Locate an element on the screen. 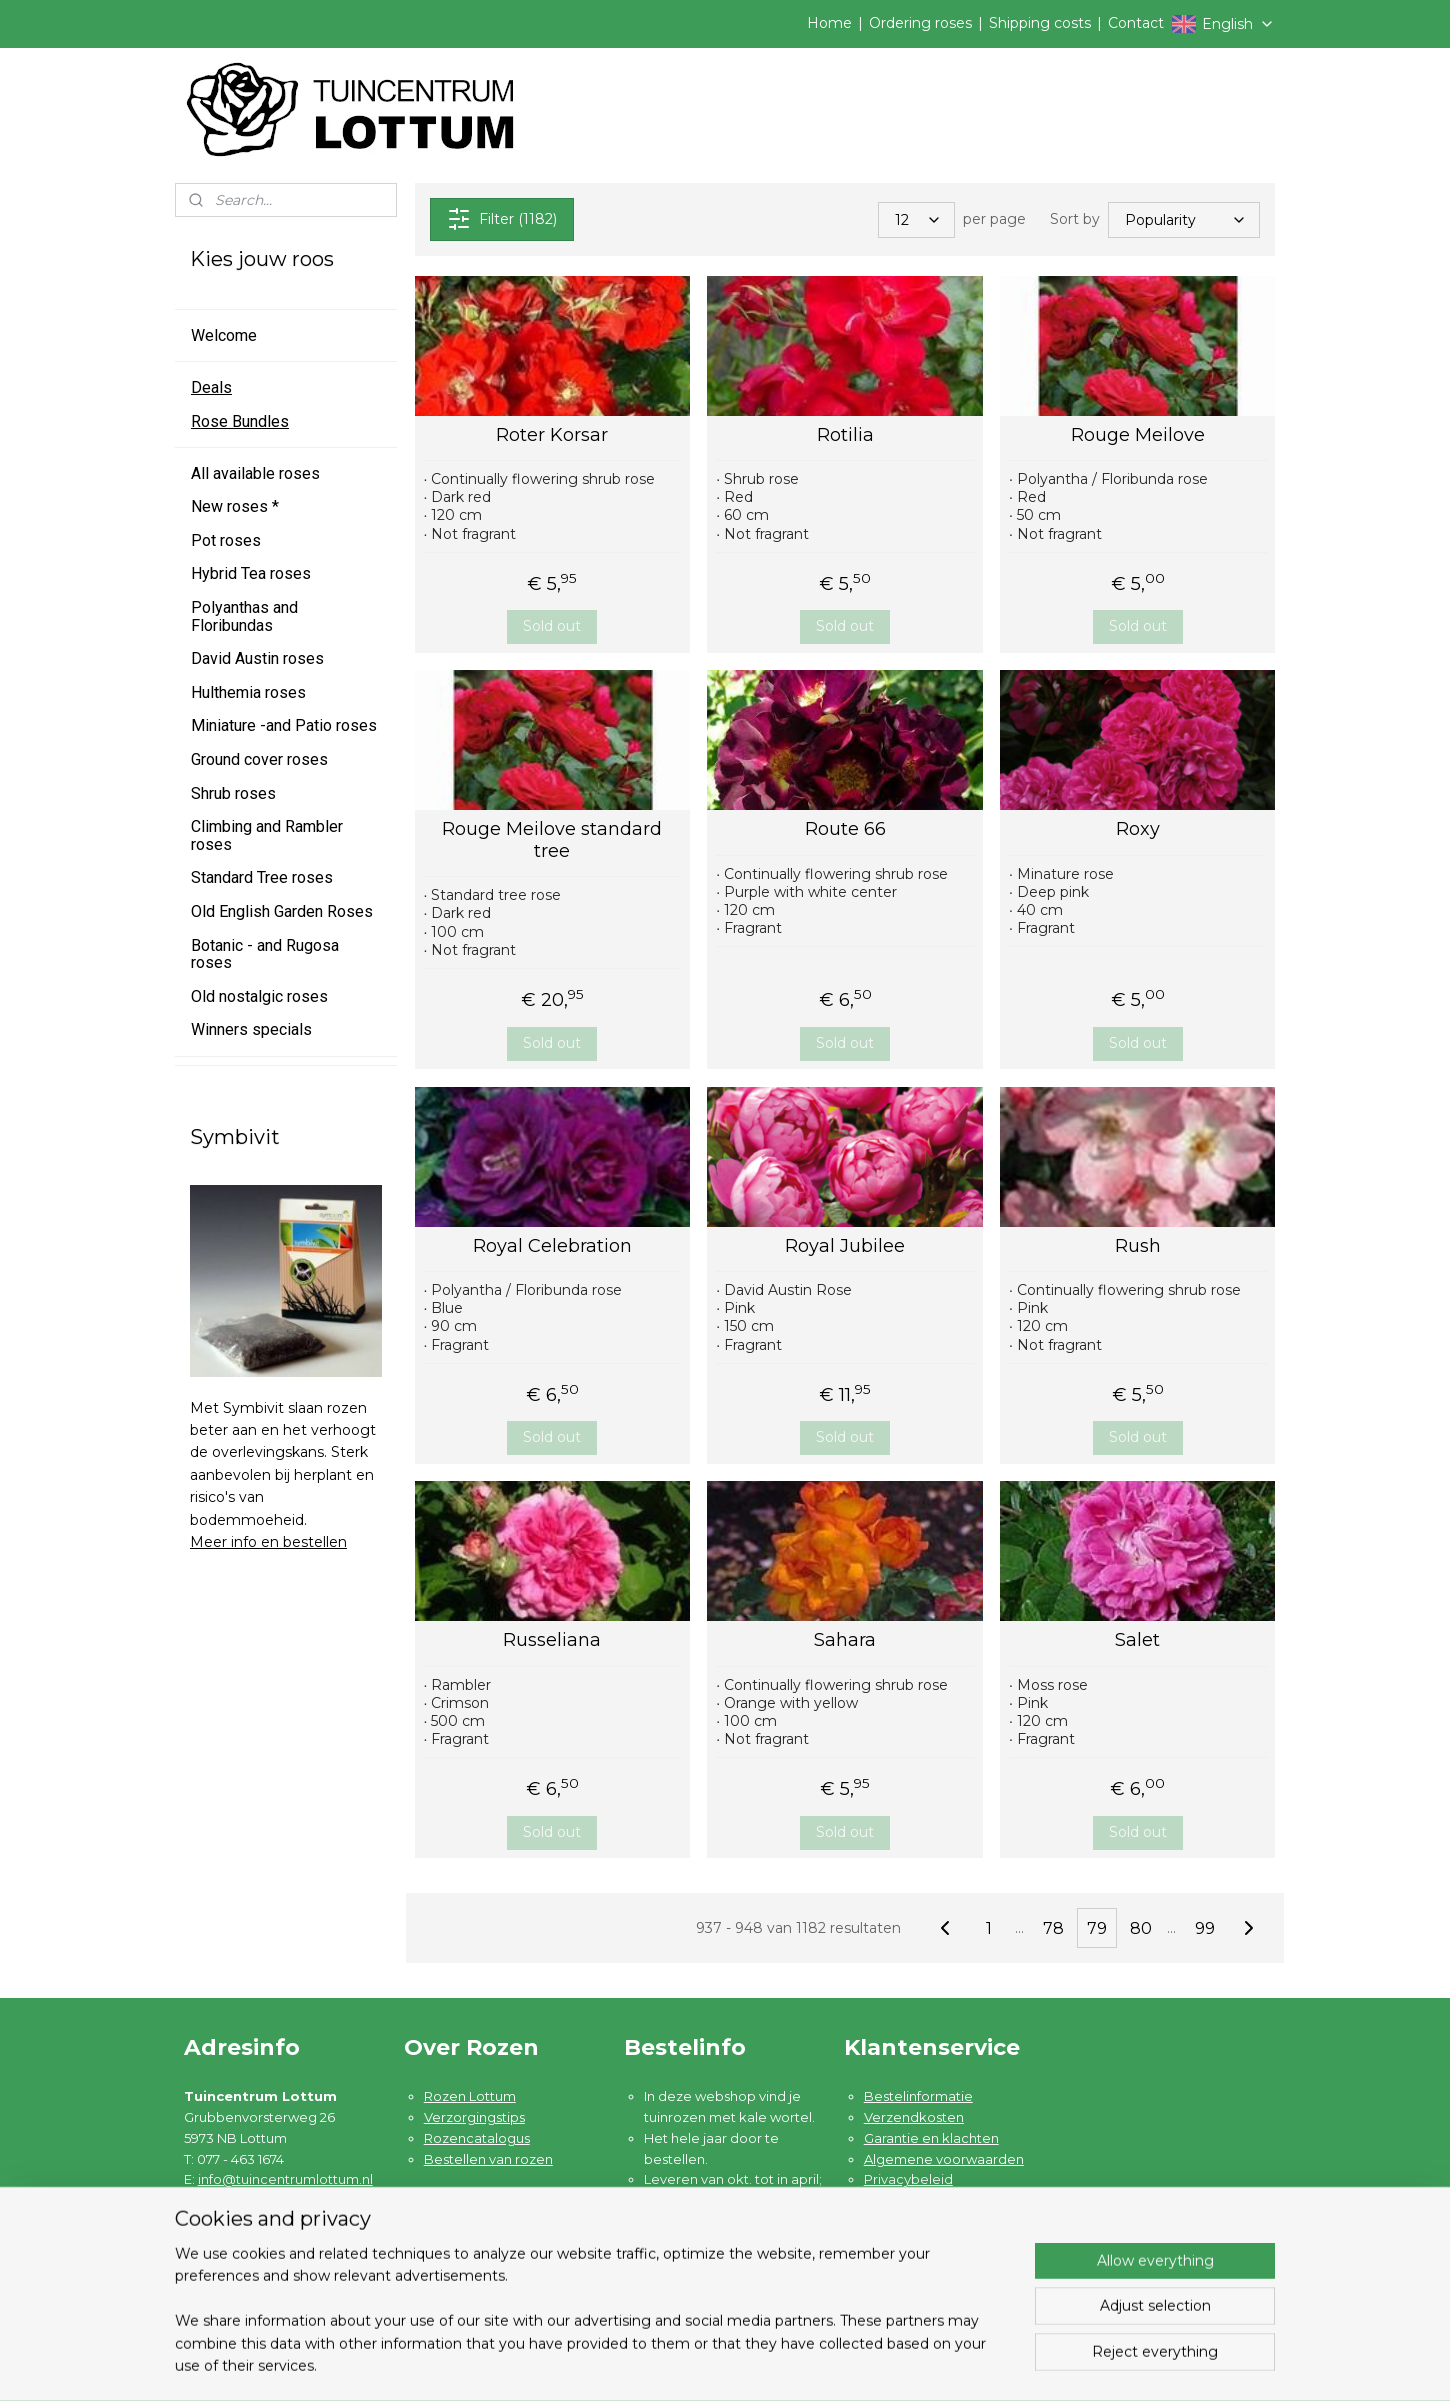 This screenshot has width=1450, height=2401. sitemap is located at coordinates (809, 2364).